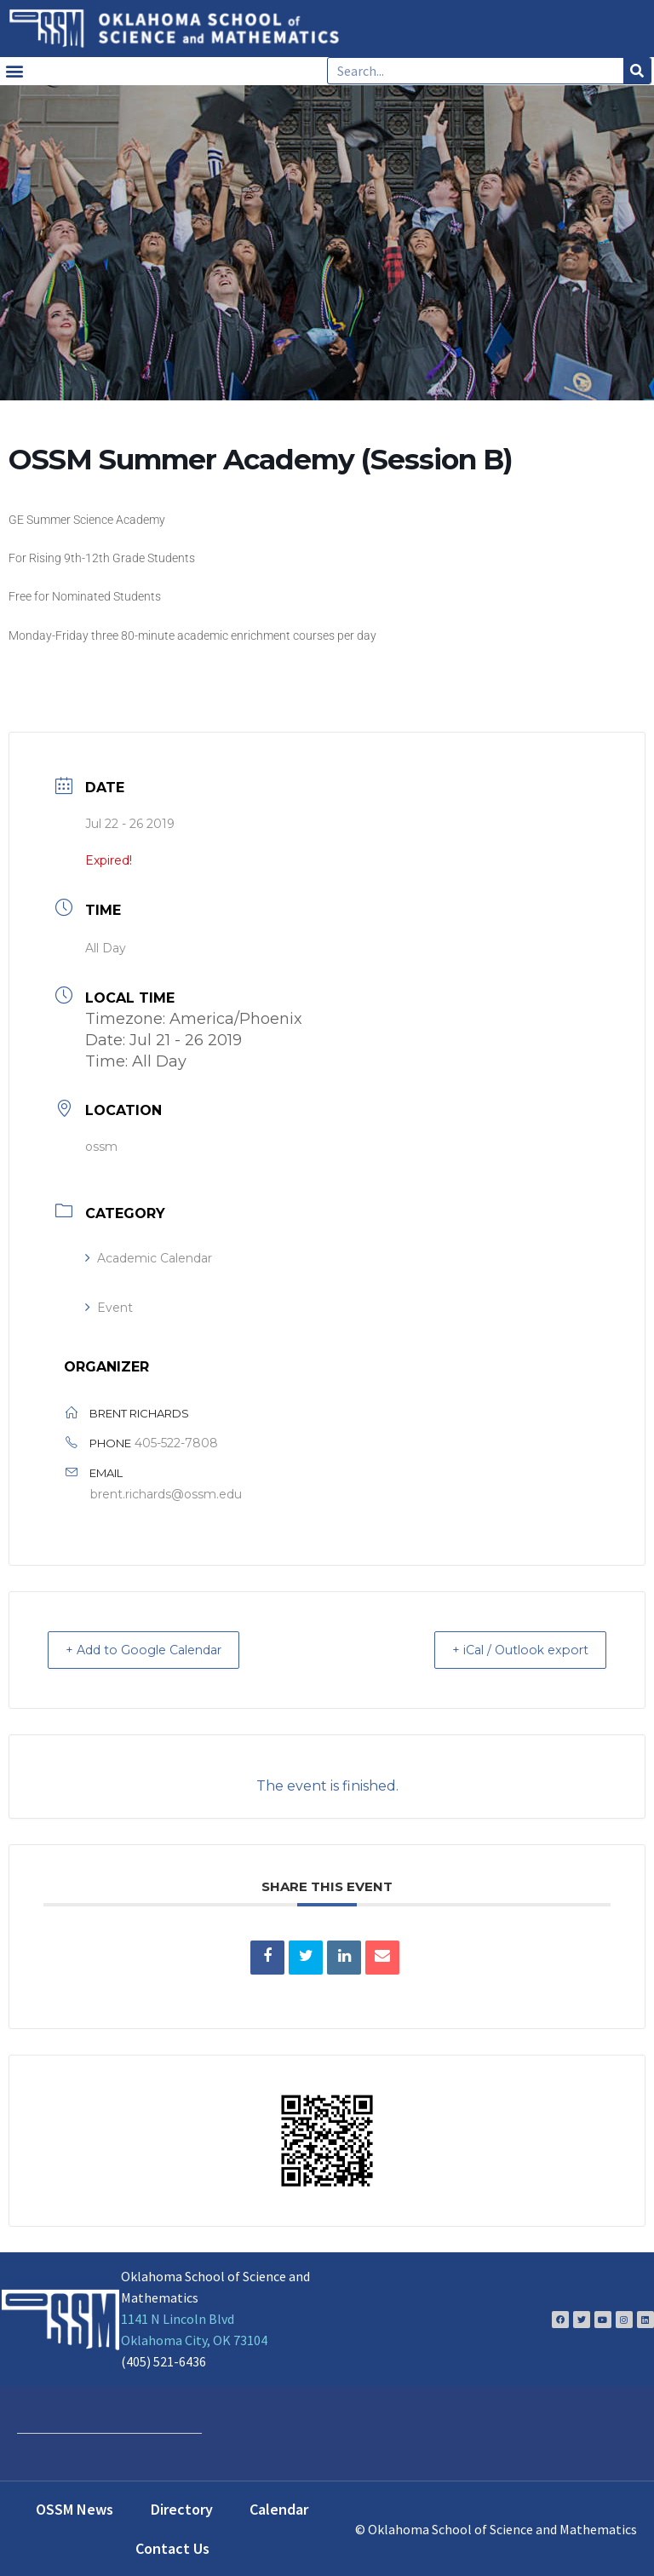 This screenshot has height=2576, width=654. I want to click on OSSM News, so click(74, 2508).